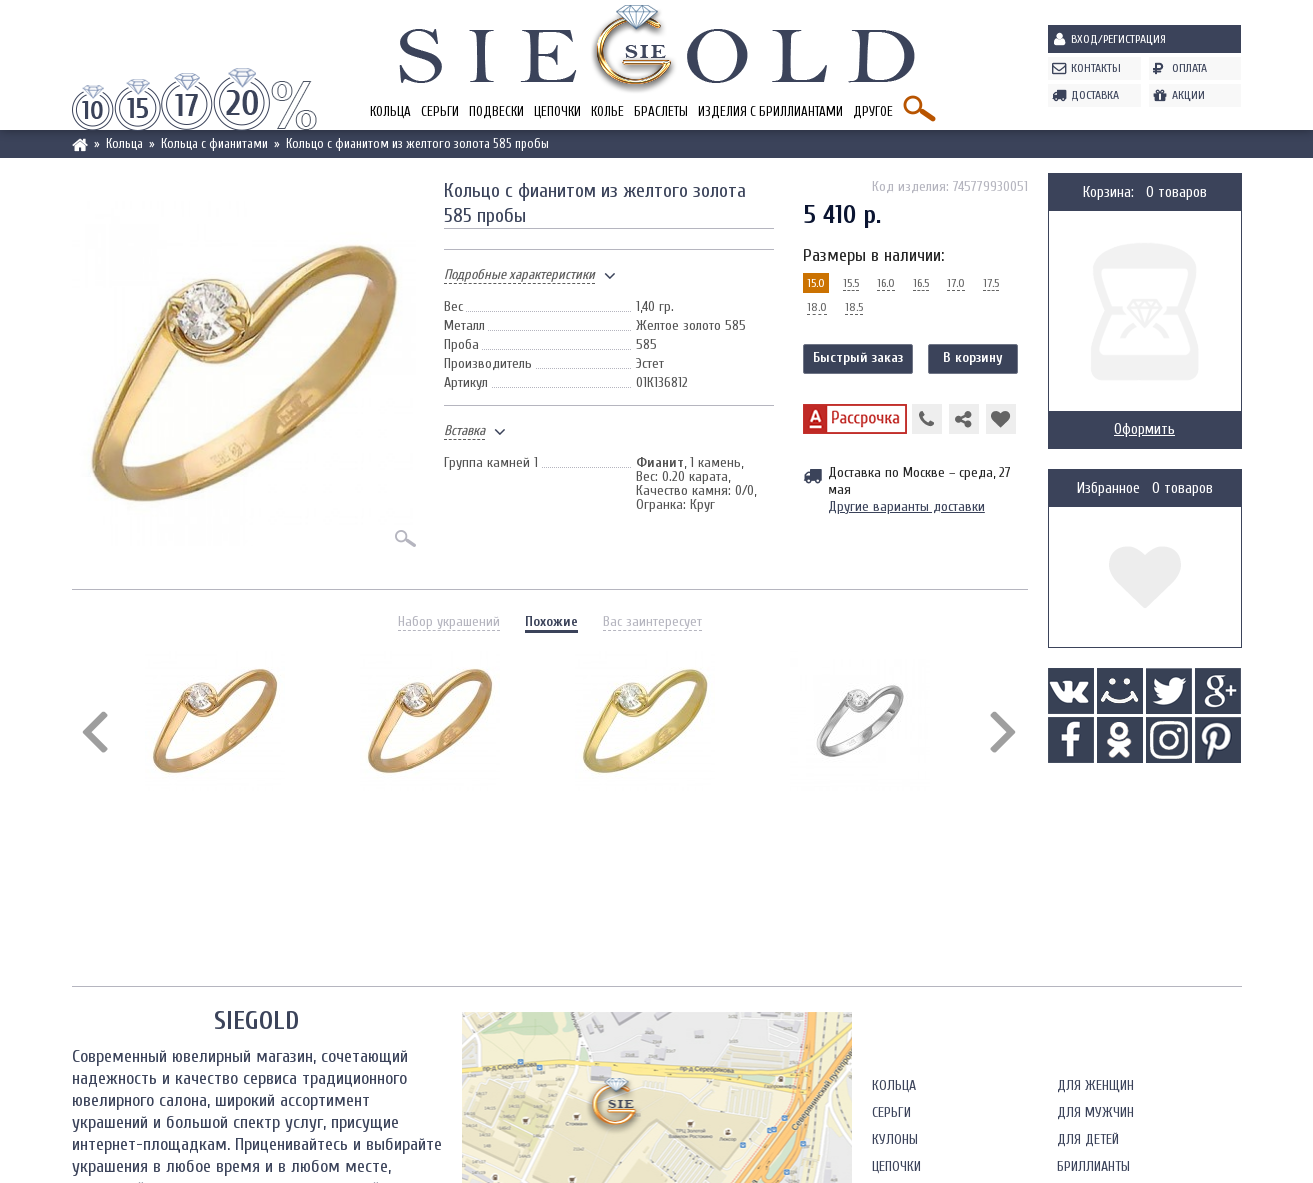 This screenshot has width=1313, height=1183. I want to click on Контакты, so click(1096, 68).